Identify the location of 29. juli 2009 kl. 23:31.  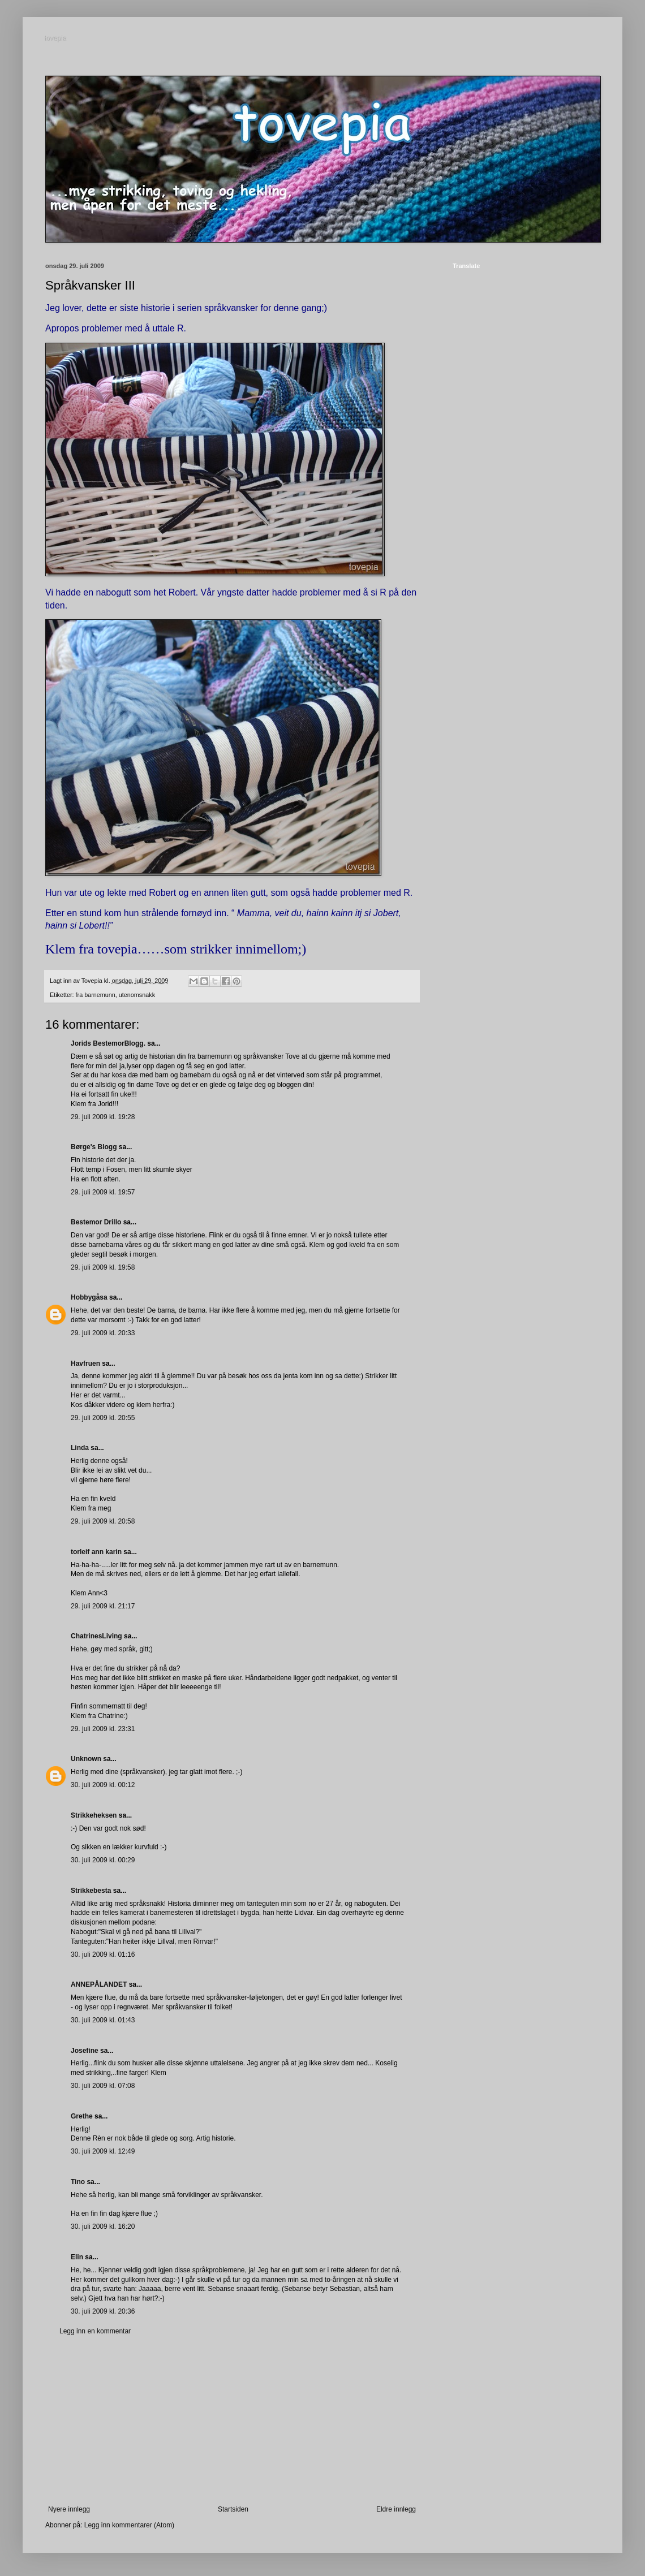
(103, 1729).